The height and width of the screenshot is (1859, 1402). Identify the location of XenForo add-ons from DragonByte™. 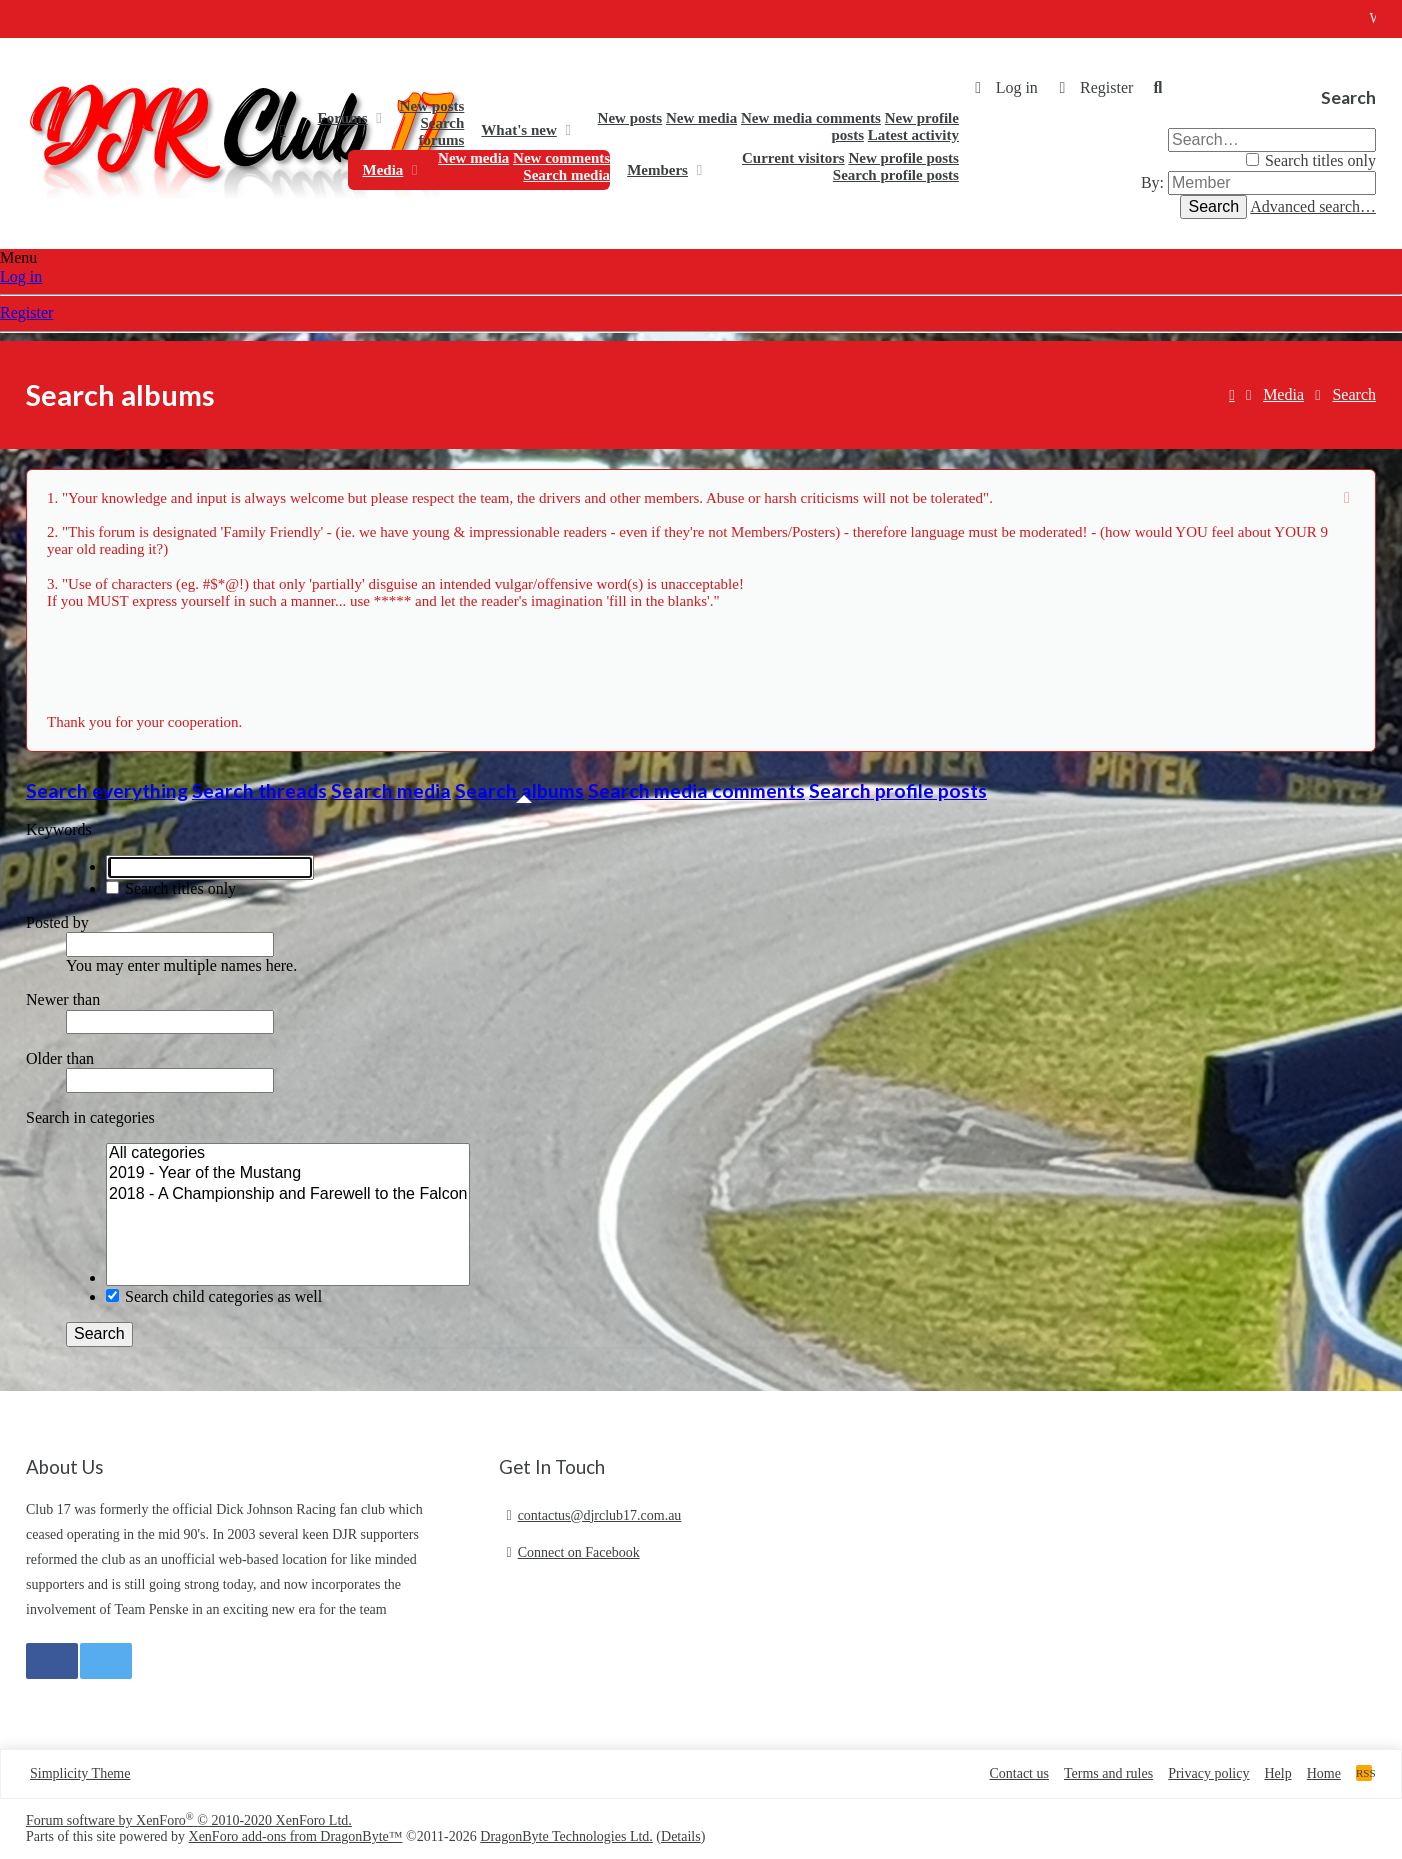
(296, 1836).